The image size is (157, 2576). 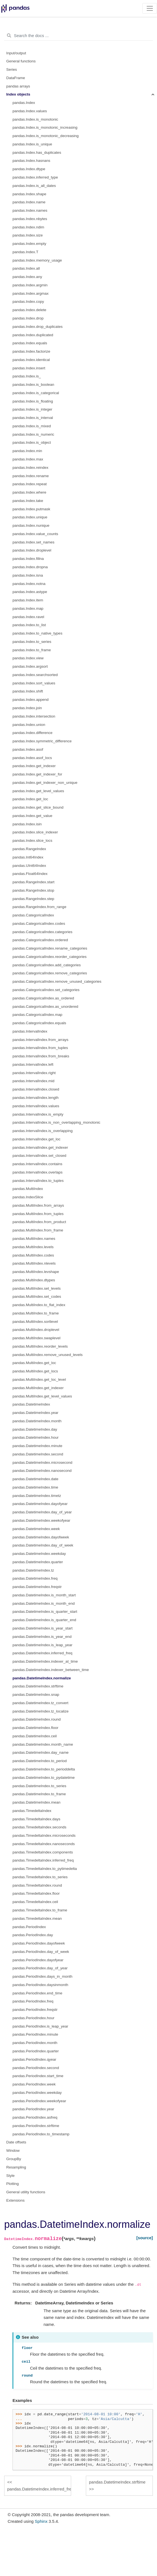 I want to click on pandas.RangeIndex, so click(x=29, y=849).